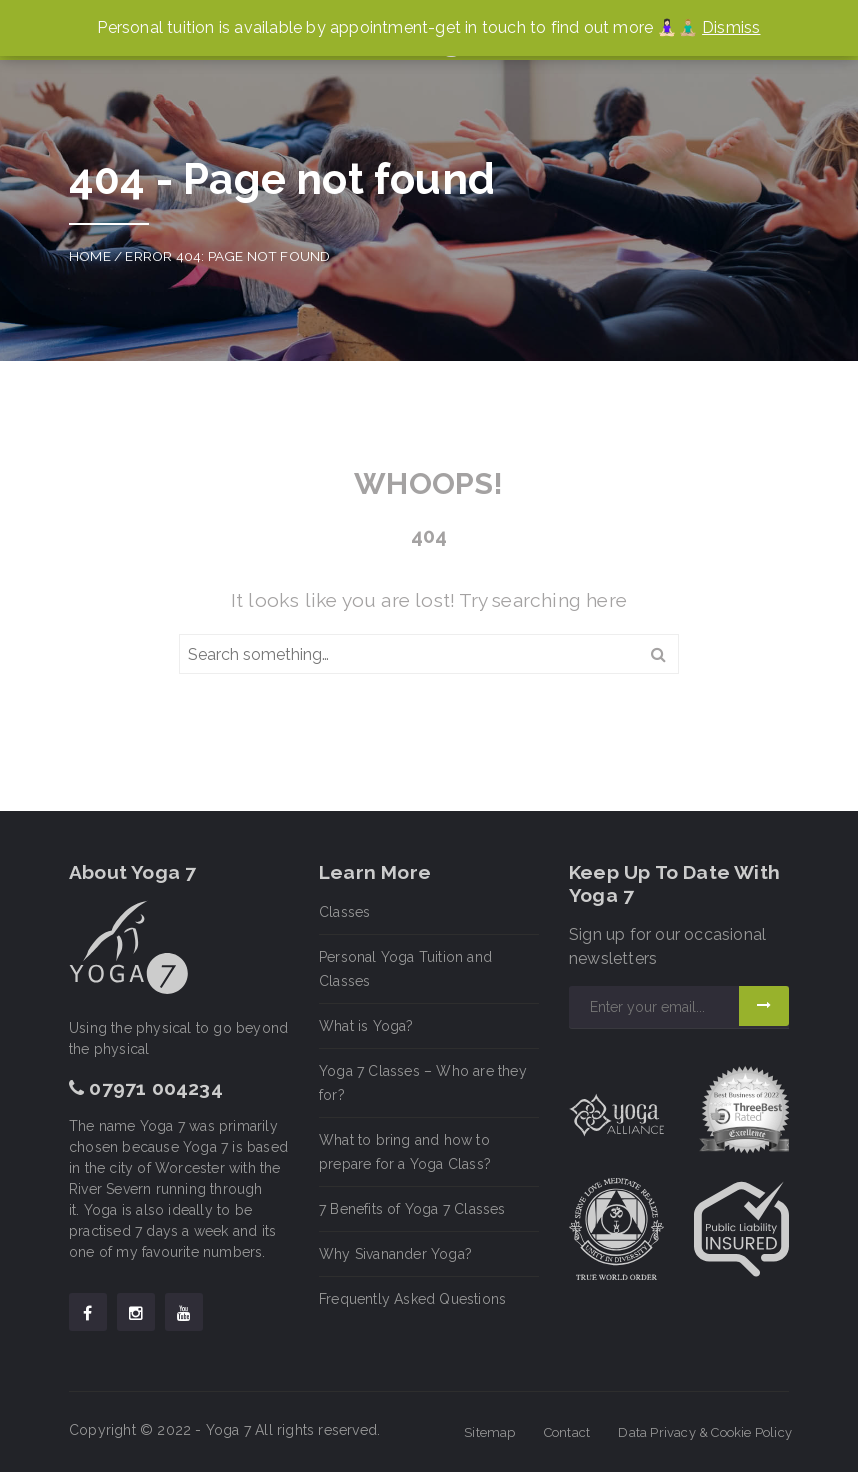 This screenshot has height=1472, width=858. Describe the element at coordinates (146, 1088) in the screenshot. I see `07971 004234` at that location.